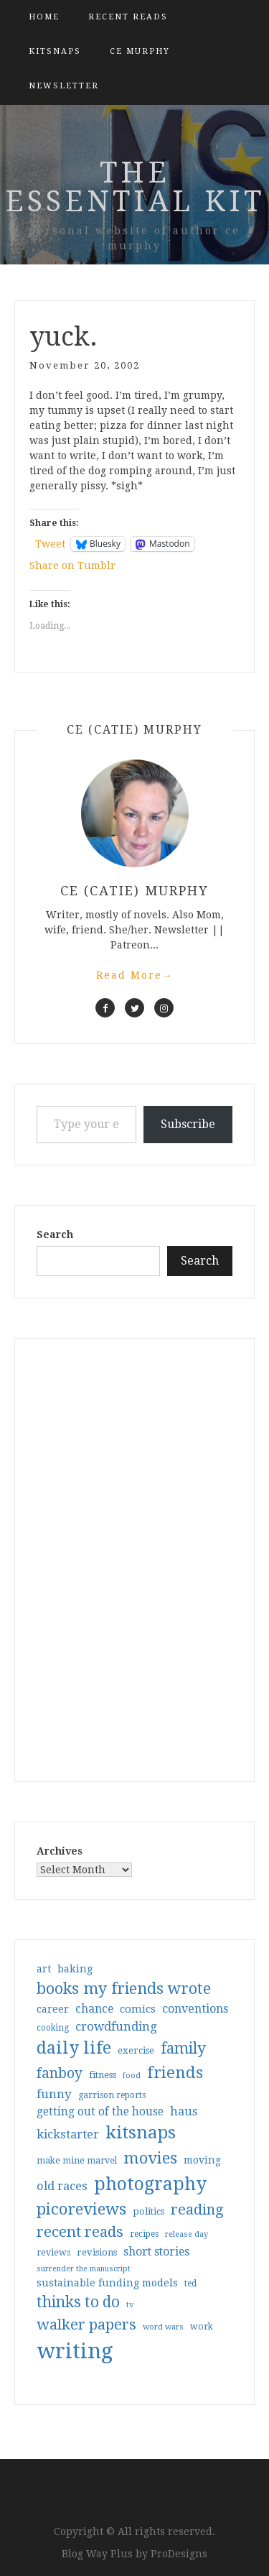 Image resolution: width=269 pixels, height=2576 pixels. Describe the element at coordinates (80, 2231) in the screenshot. I see `recent reads [recent reads (115 items)]` at that location.